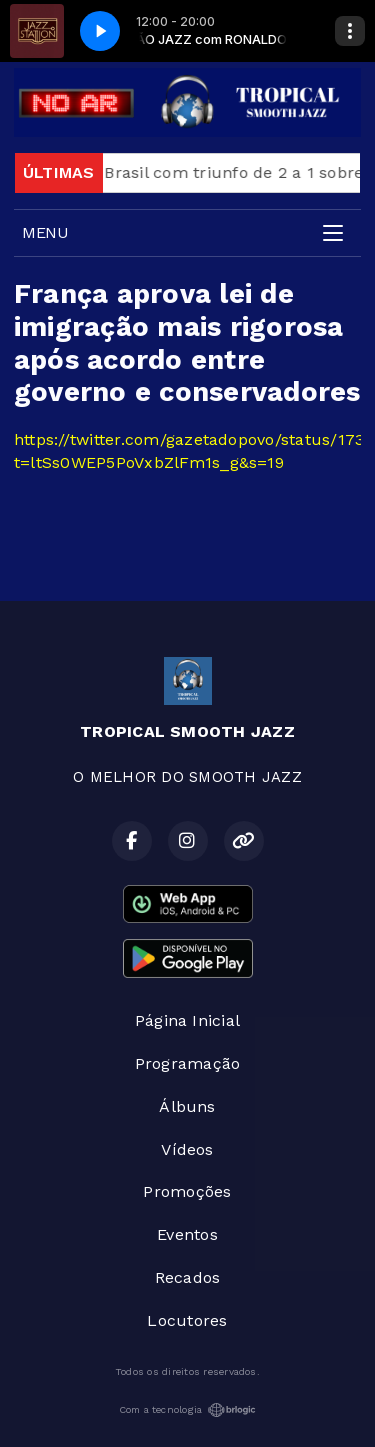 Image resolution: width=375 pixels, height=1447 pixels. Describe the element at coordinates (187, 1020) in the screenshot. I see `Página Inicial` at that location.